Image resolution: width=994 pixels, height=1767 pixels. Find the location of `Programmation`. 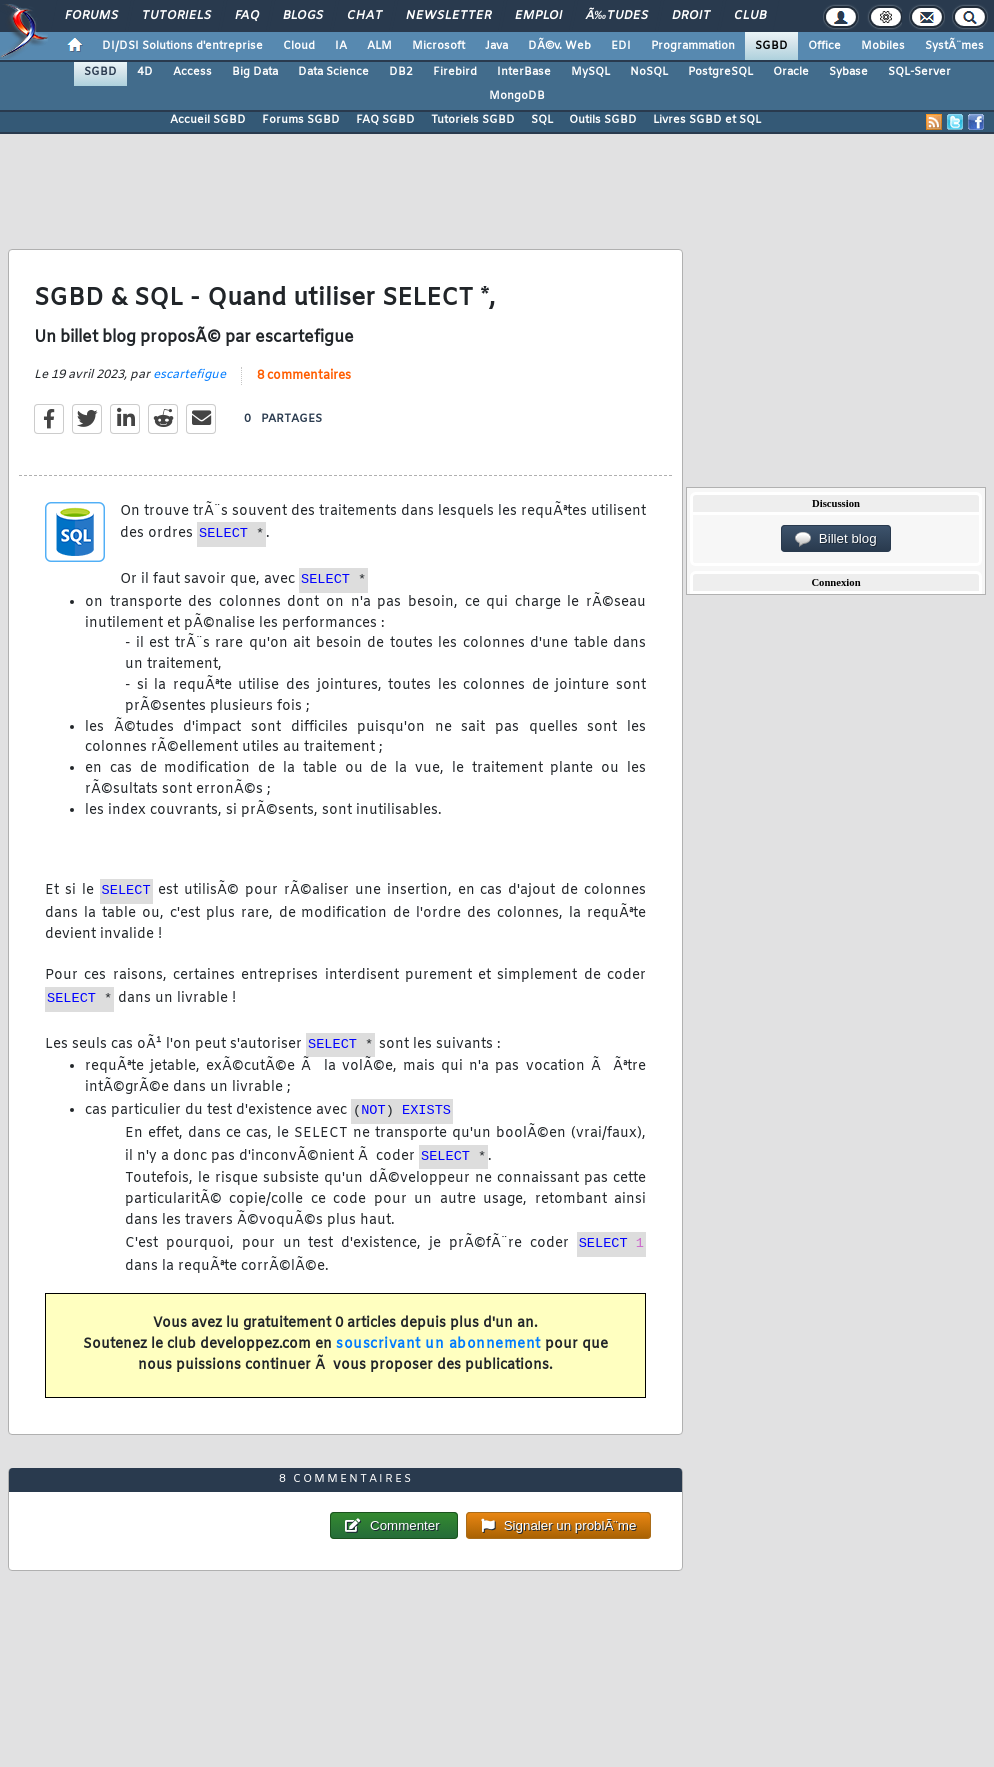

Programmation is located at coordinates (693, 46).